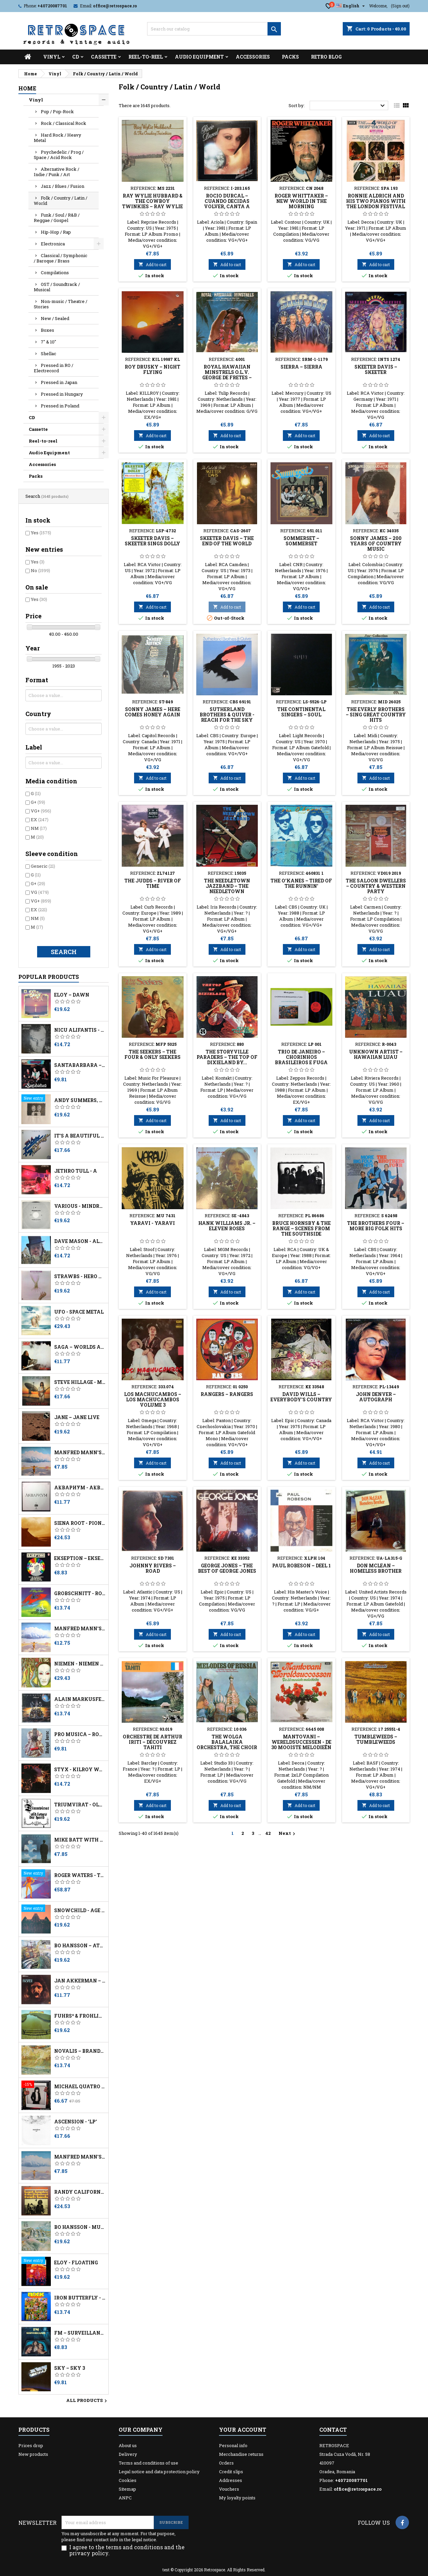 Image resolution: width=428 pixels, height=2576 pixels. I want to click on The Brothers Four ‎– More Big Folk Hits, so click(375, 1226).